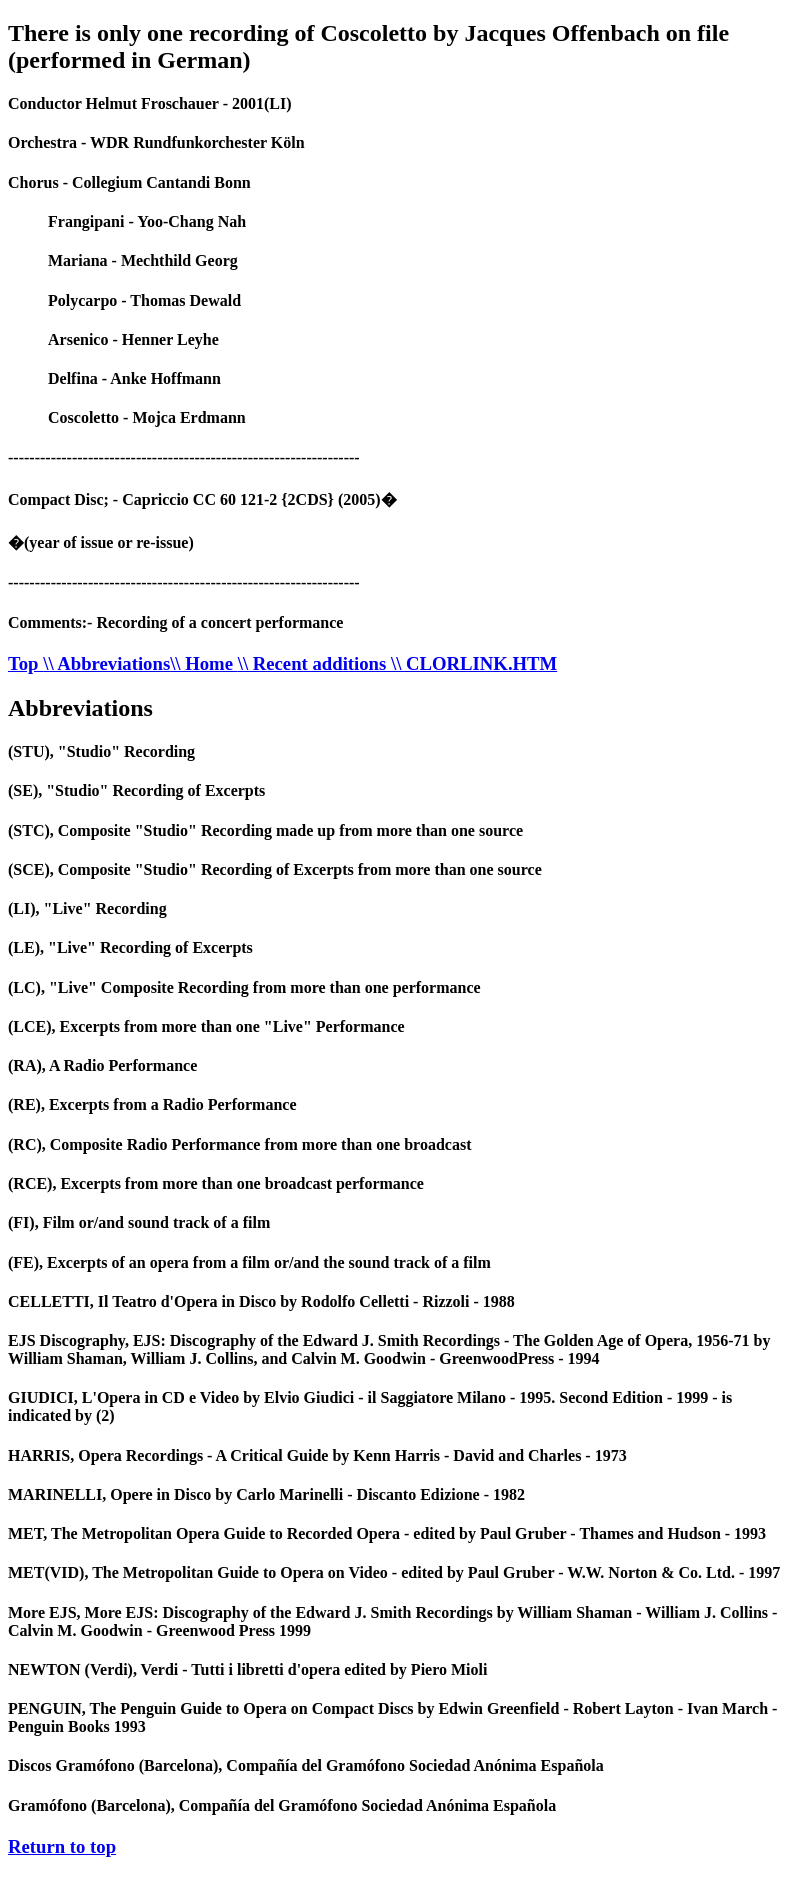 Image resolution: width=791 pixels, height=1877 pixels. I want to click on \\ CLORLINK.HTM, so click(474, 663).